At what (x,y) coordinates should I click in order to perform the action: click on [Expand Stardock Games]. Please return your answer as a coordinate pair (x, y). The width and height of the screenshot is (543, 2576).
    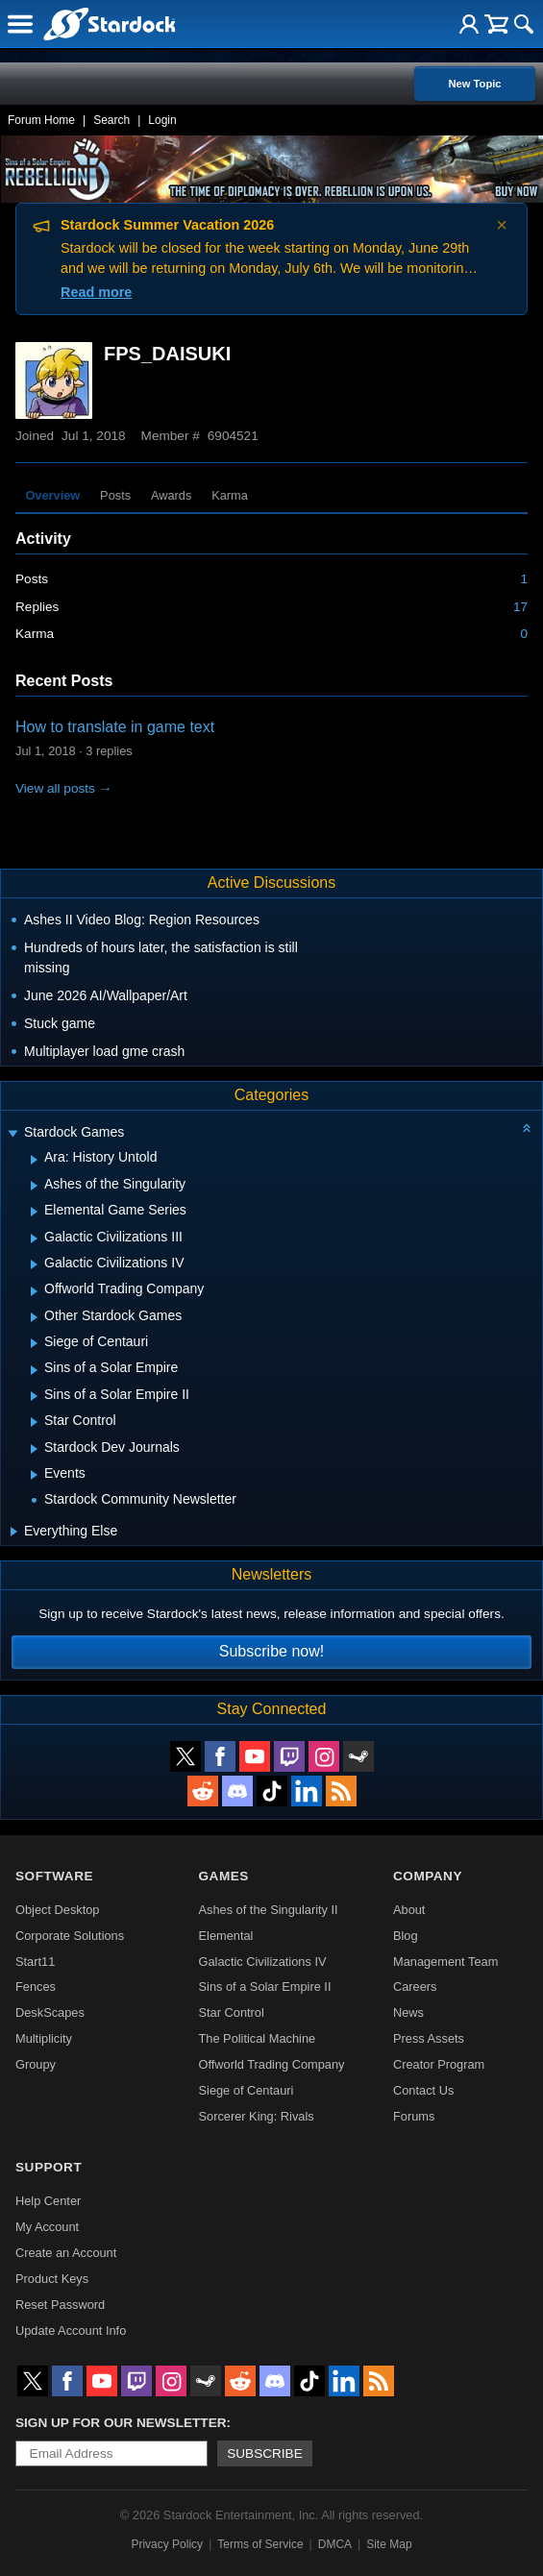
    Looking at the image, I should click on (12, 1134).